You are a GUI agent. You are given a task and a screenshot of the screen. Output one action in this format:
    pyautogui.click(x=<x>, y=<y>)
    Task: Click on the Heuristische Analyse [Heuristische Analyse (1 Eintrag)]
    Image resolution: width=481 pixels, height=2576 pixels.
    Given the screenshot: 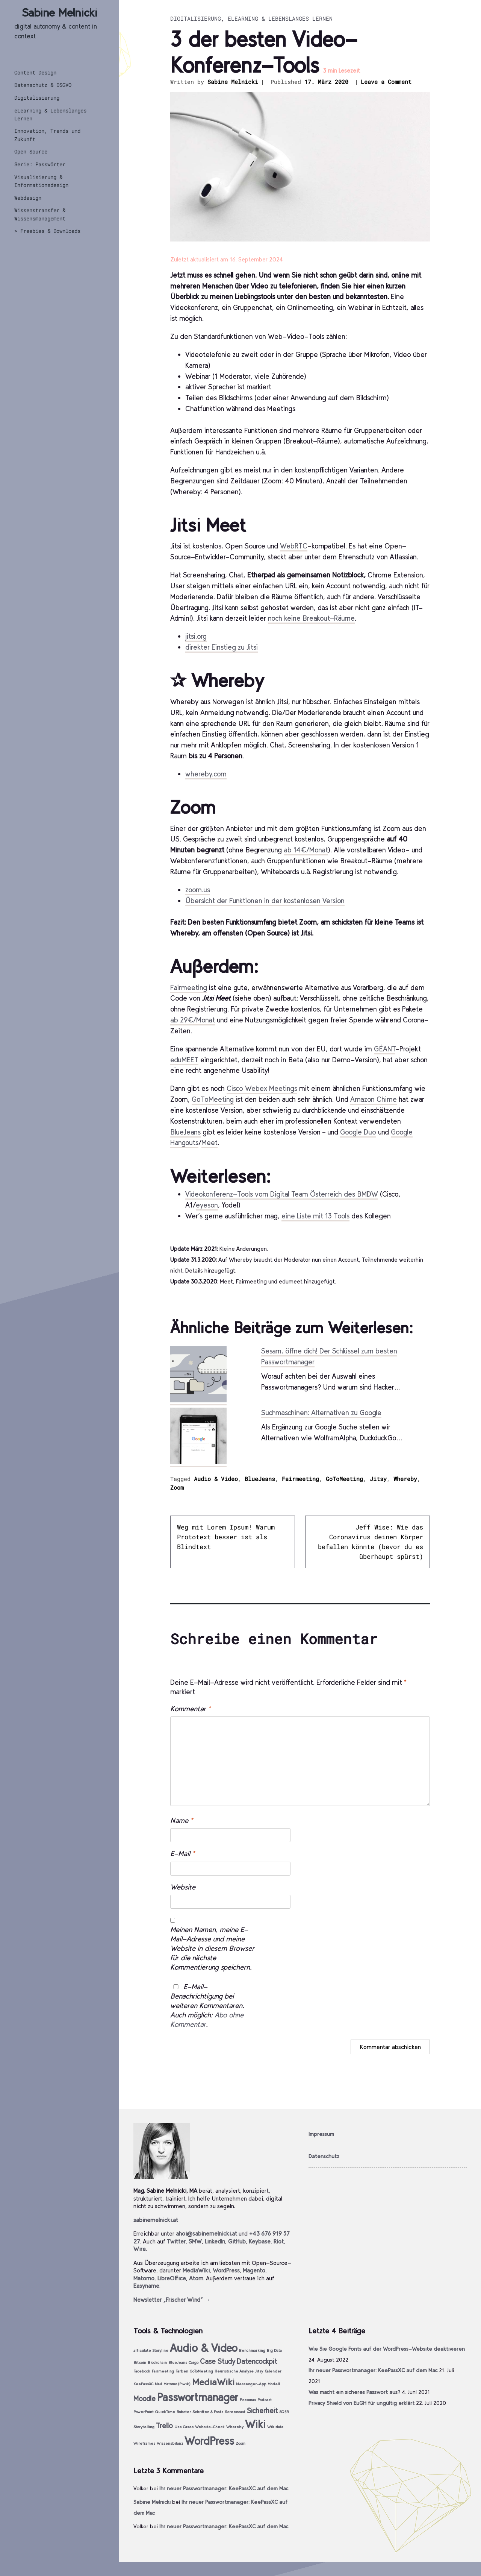 What is the action you would take?
    pyautogui.click(x=234, y=2371)
    